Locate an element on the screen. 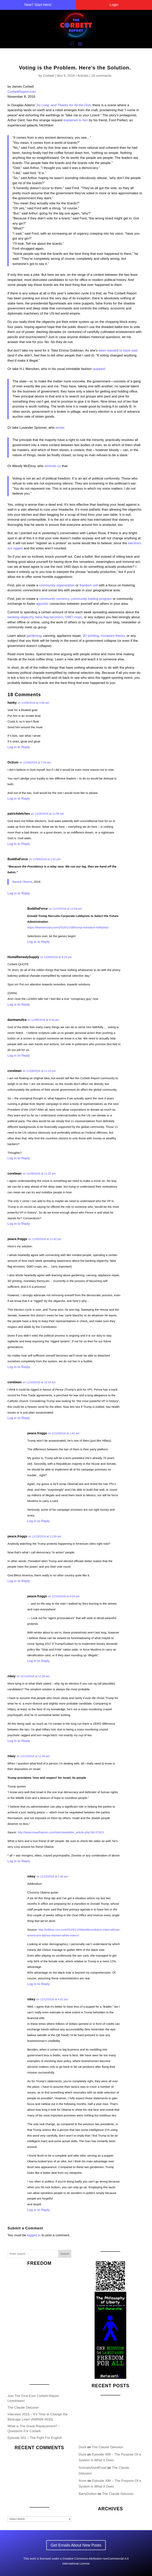  Corbett is located at coordinates (48, 76).